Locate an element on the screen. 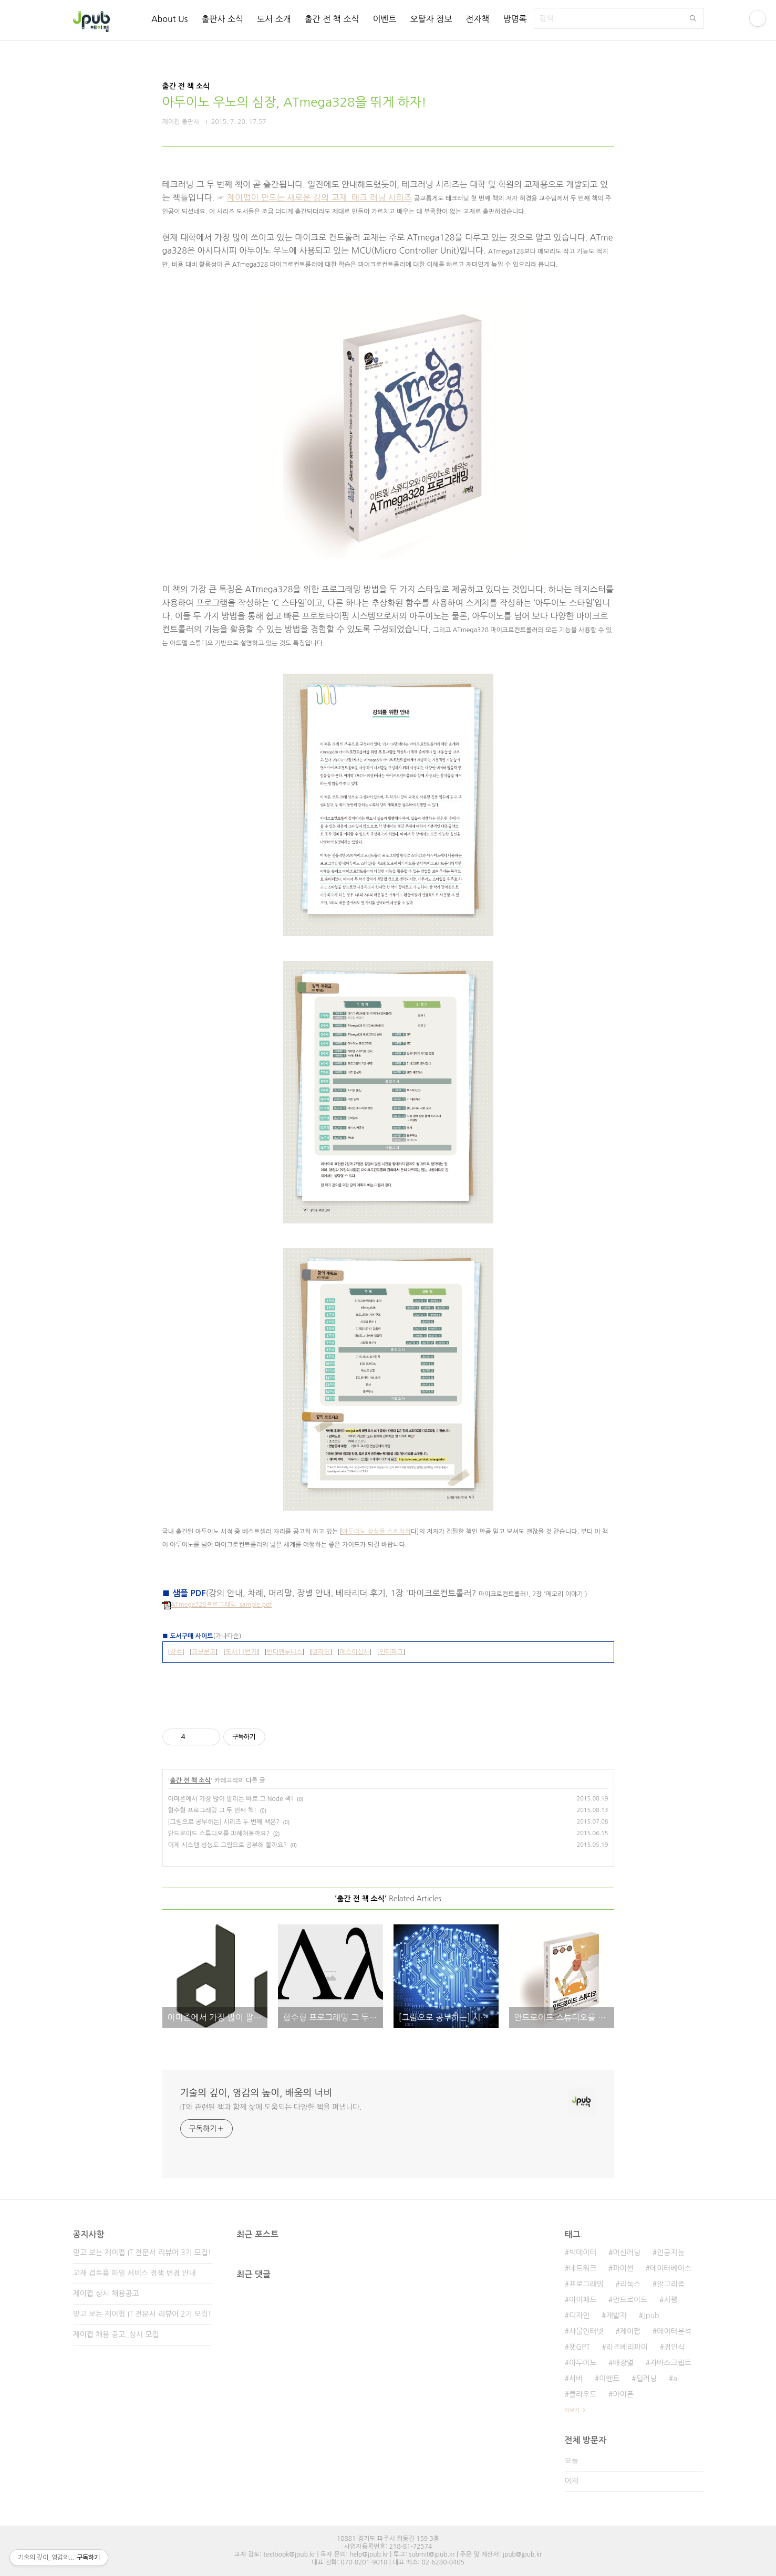 The image size is (776, 2576). 딥러닝 is located at coordinates (646, 2378).